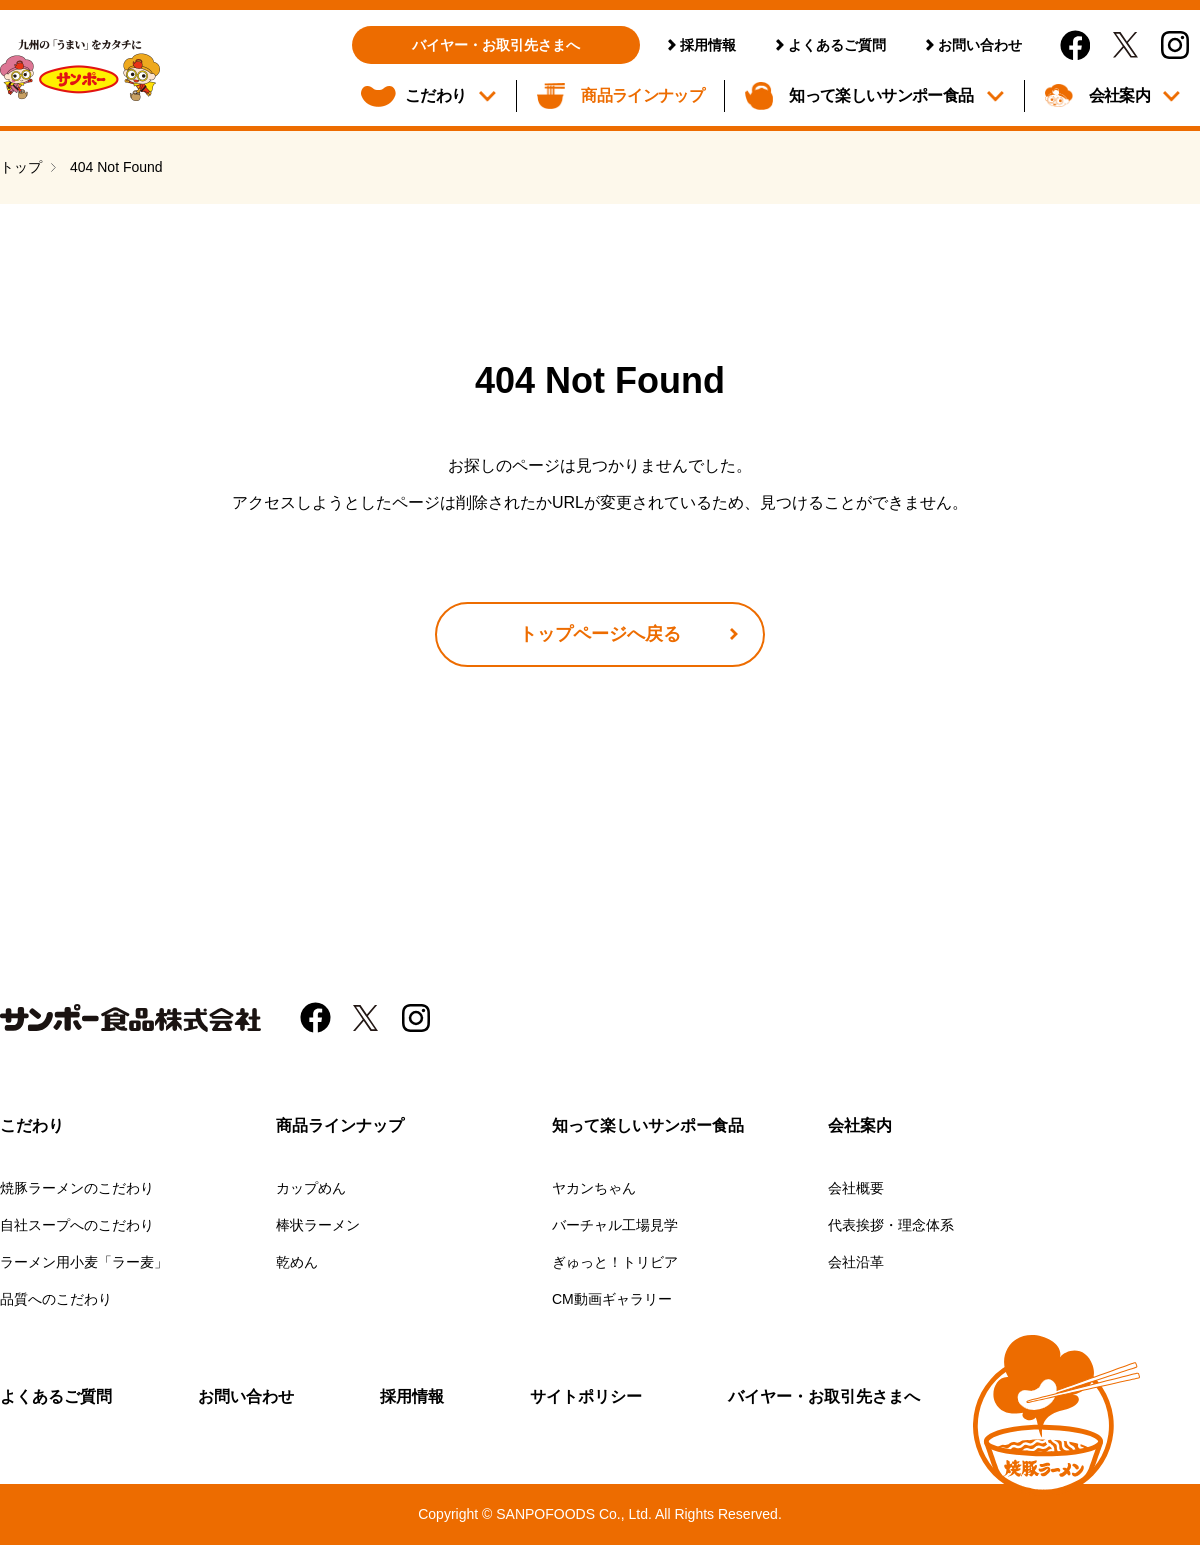 The height and width of the screenshot is (1545, 1200). I want to click on トップページへ戻る, so click(600, 634).